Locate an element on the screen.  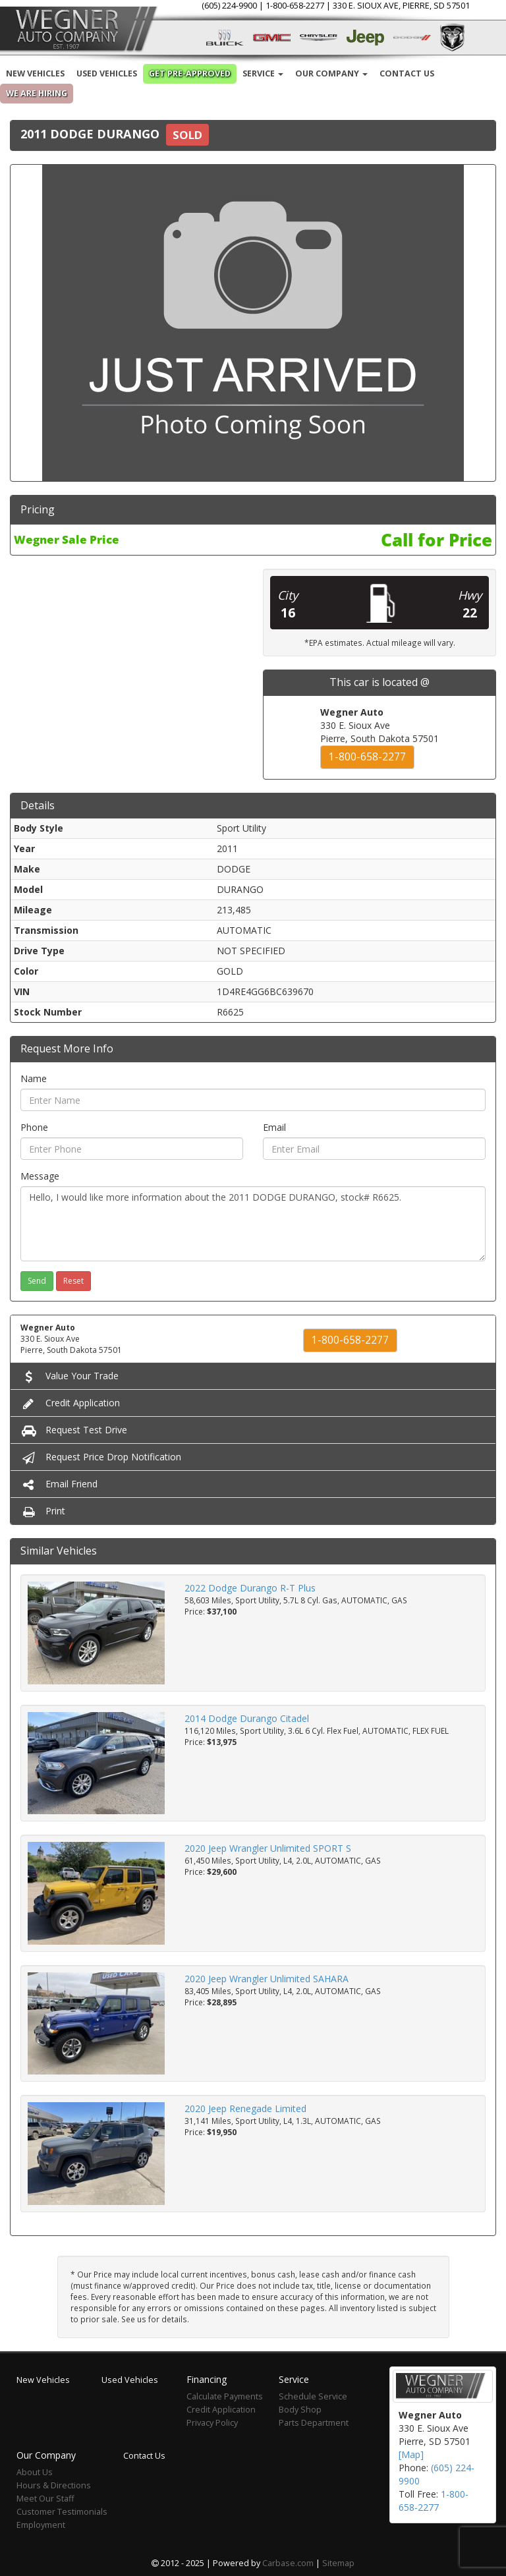
Body Shop is located at coordinates (300, 2409).